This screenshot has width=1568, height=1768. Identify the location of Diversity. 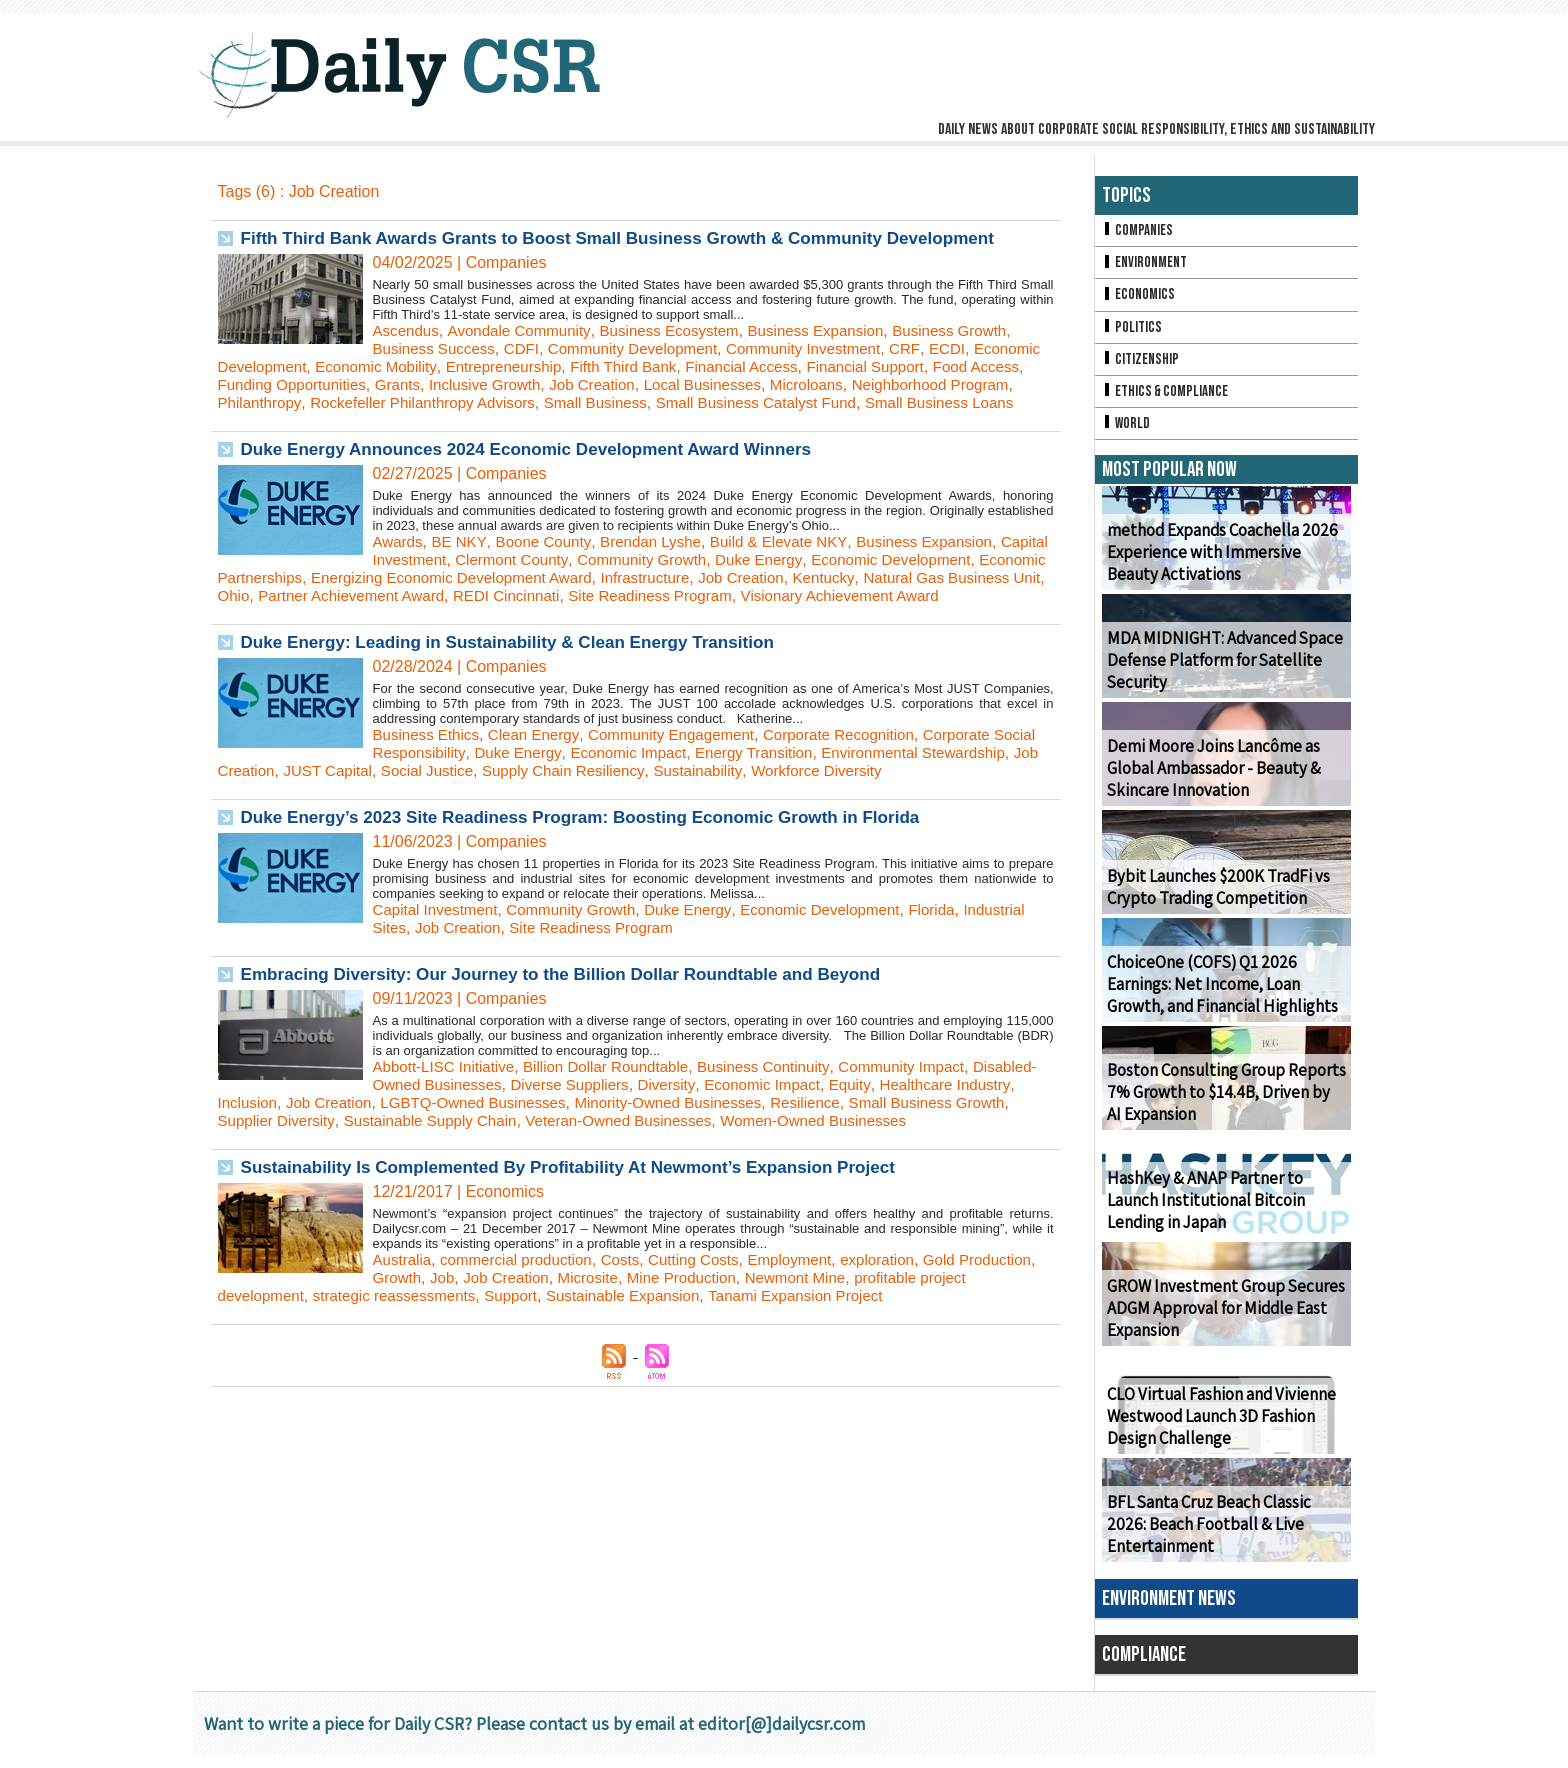
(750, 1120).